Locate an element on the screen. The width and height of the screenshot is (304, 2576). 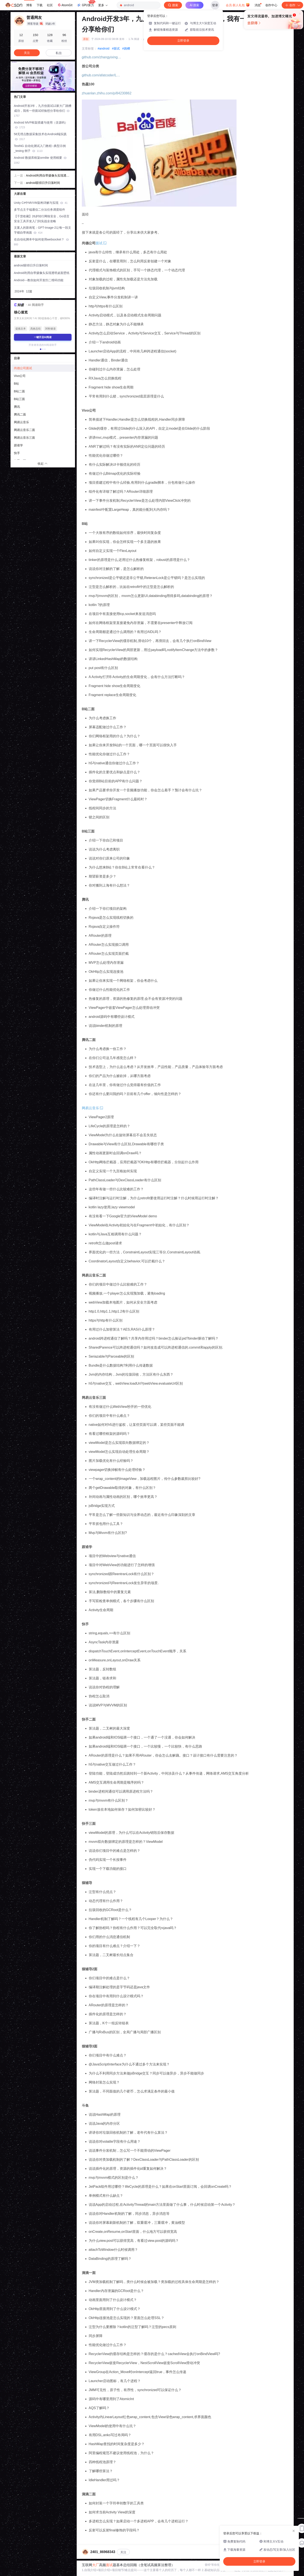
尚德公司面试 is located at coordinates (23, 368).